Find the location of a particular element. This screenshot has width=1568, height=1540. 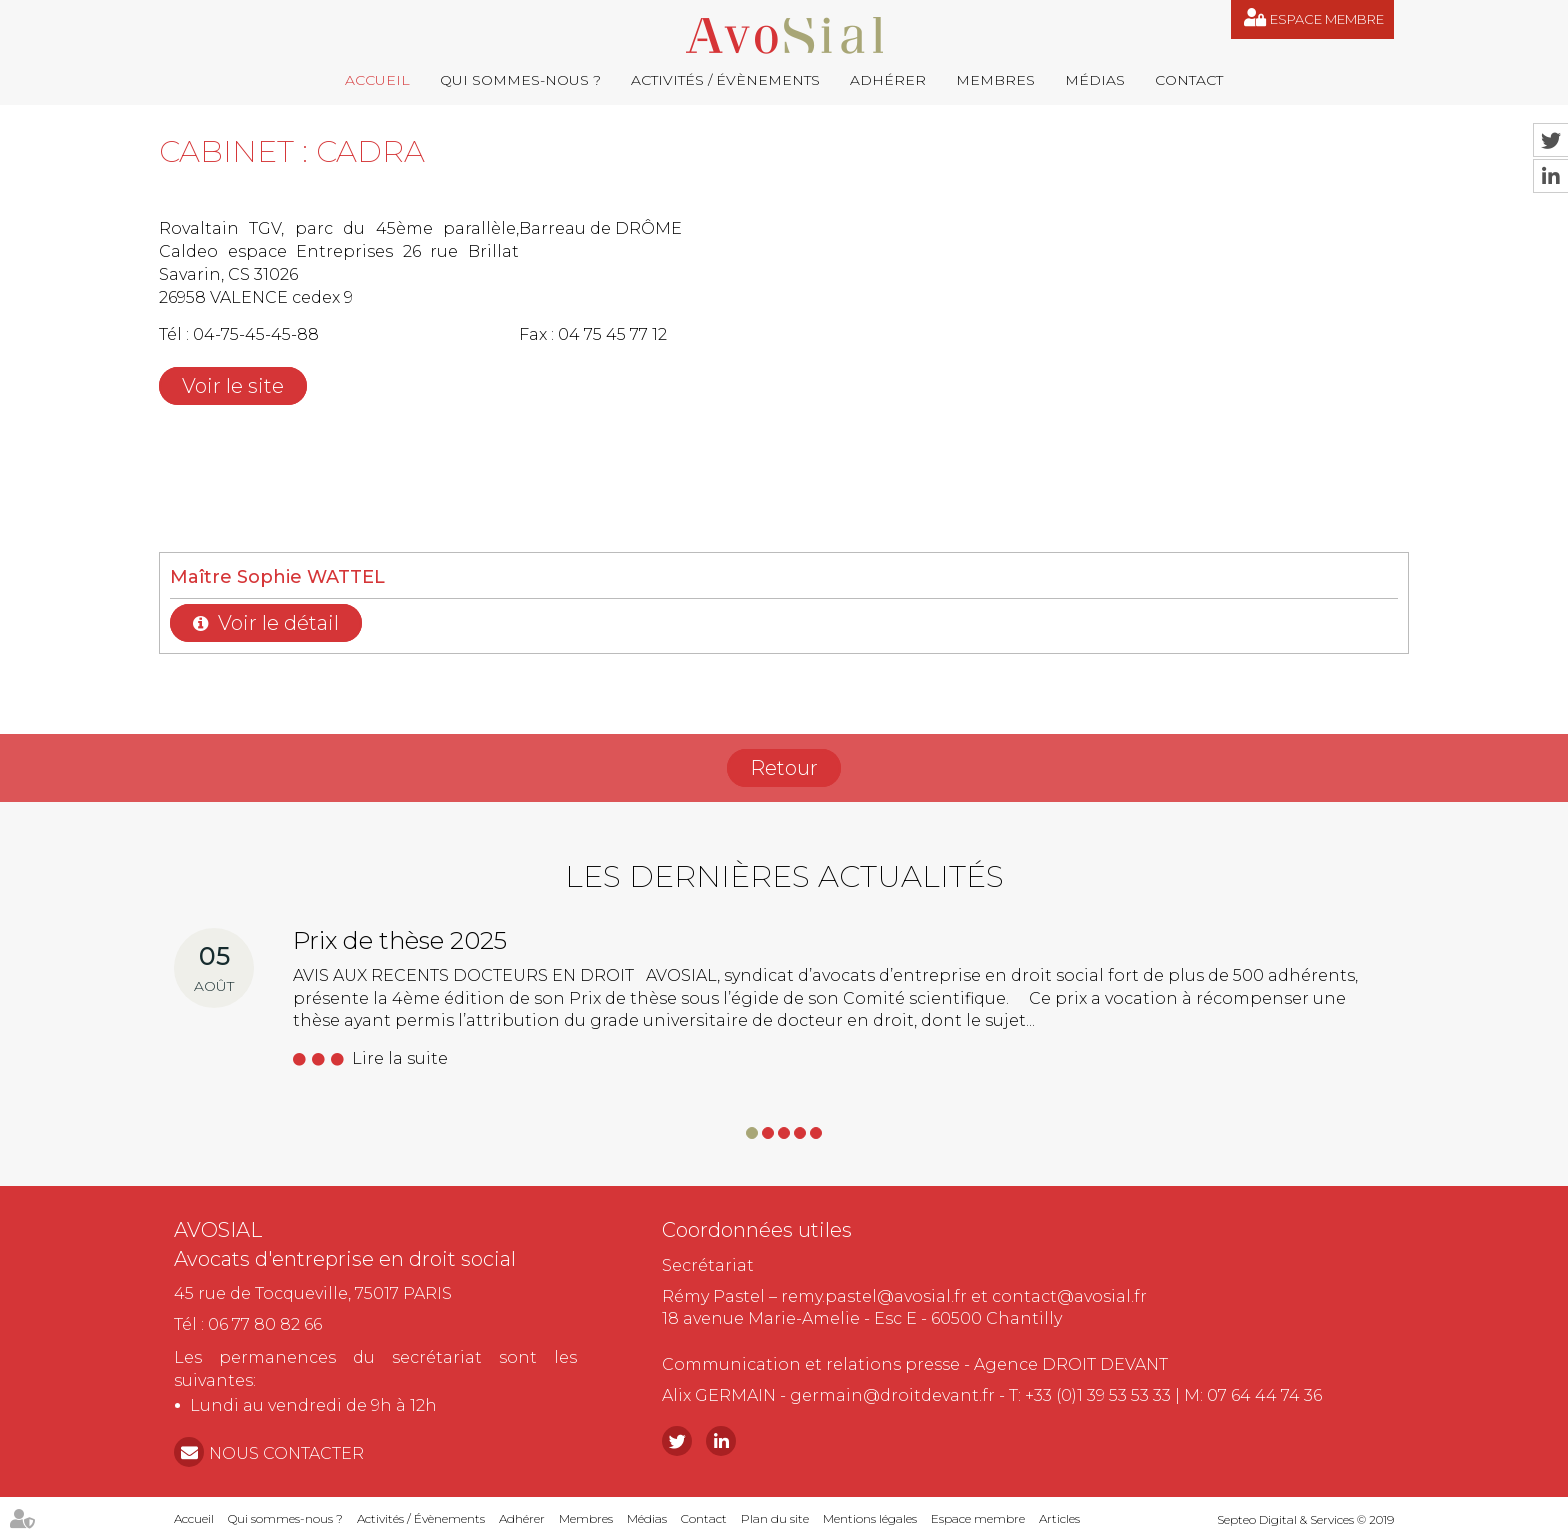

Activités / Évènements is located at coordinates (725, 80).